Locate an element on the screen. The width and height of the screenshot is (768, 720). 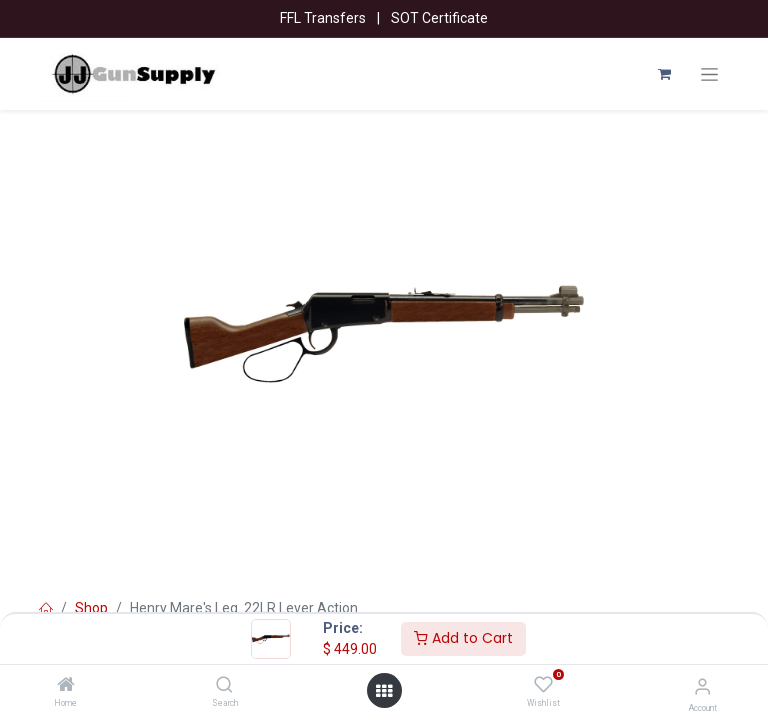
[Search] is located at coordinates (224, 686).